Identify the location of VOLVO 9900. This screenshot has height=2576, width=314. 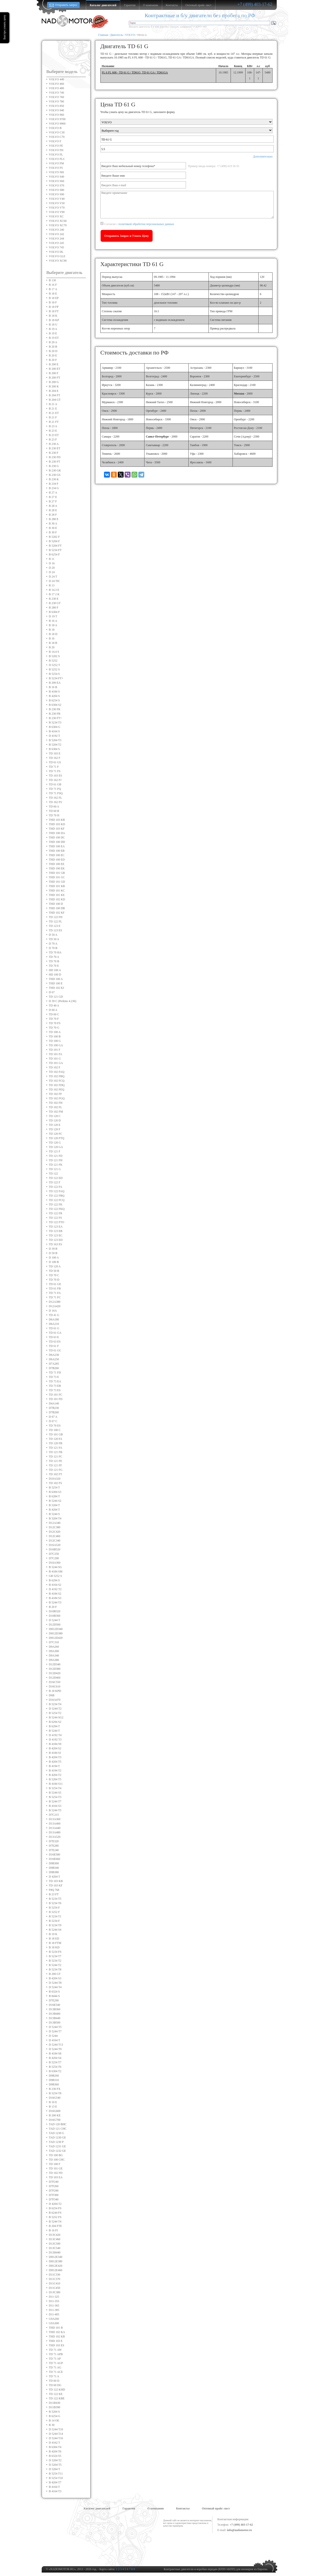
(57, 123).